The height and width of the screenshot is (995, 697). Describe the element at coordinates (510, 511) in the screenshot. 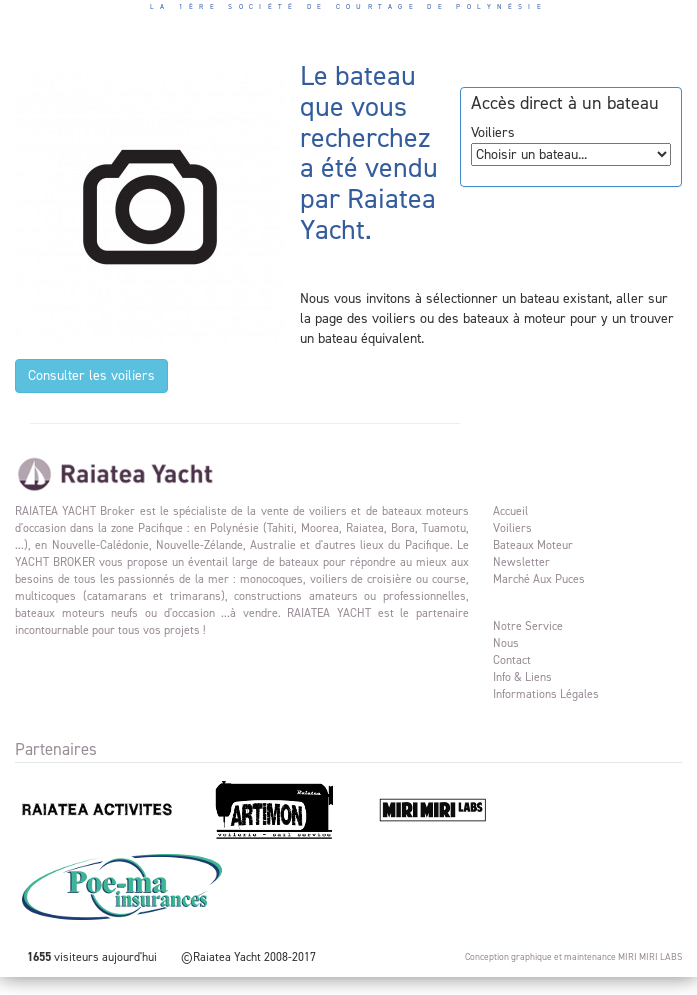

I see `Accueil` at that location.